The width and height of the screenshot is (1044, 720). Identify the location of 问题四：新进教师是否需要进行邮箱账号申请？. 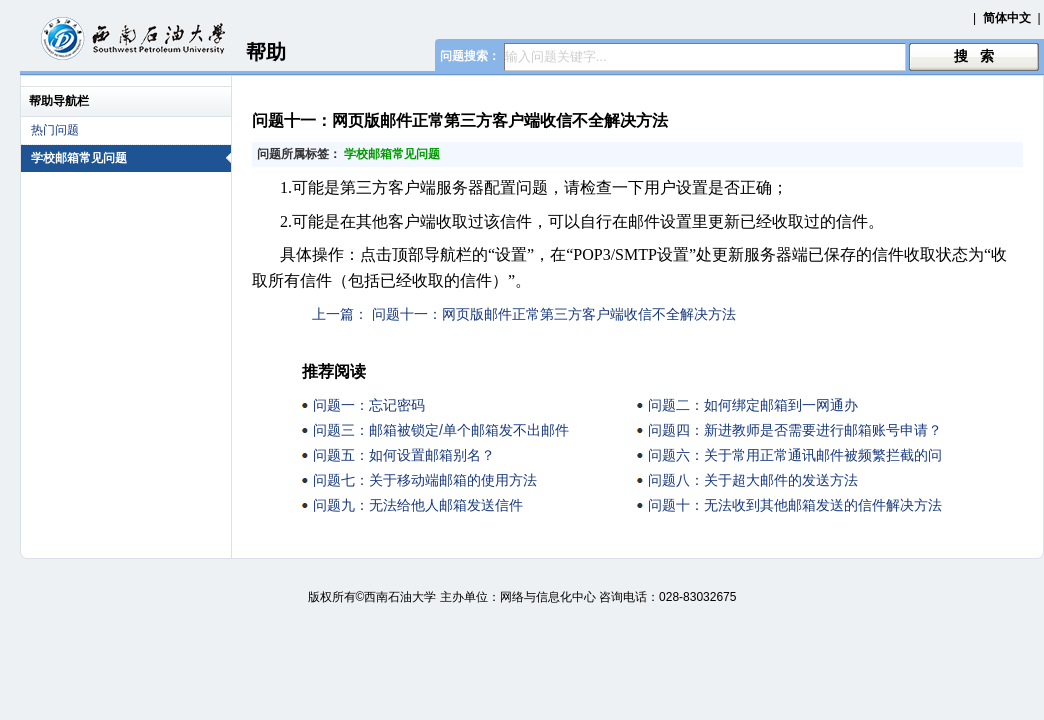
(795, 430).